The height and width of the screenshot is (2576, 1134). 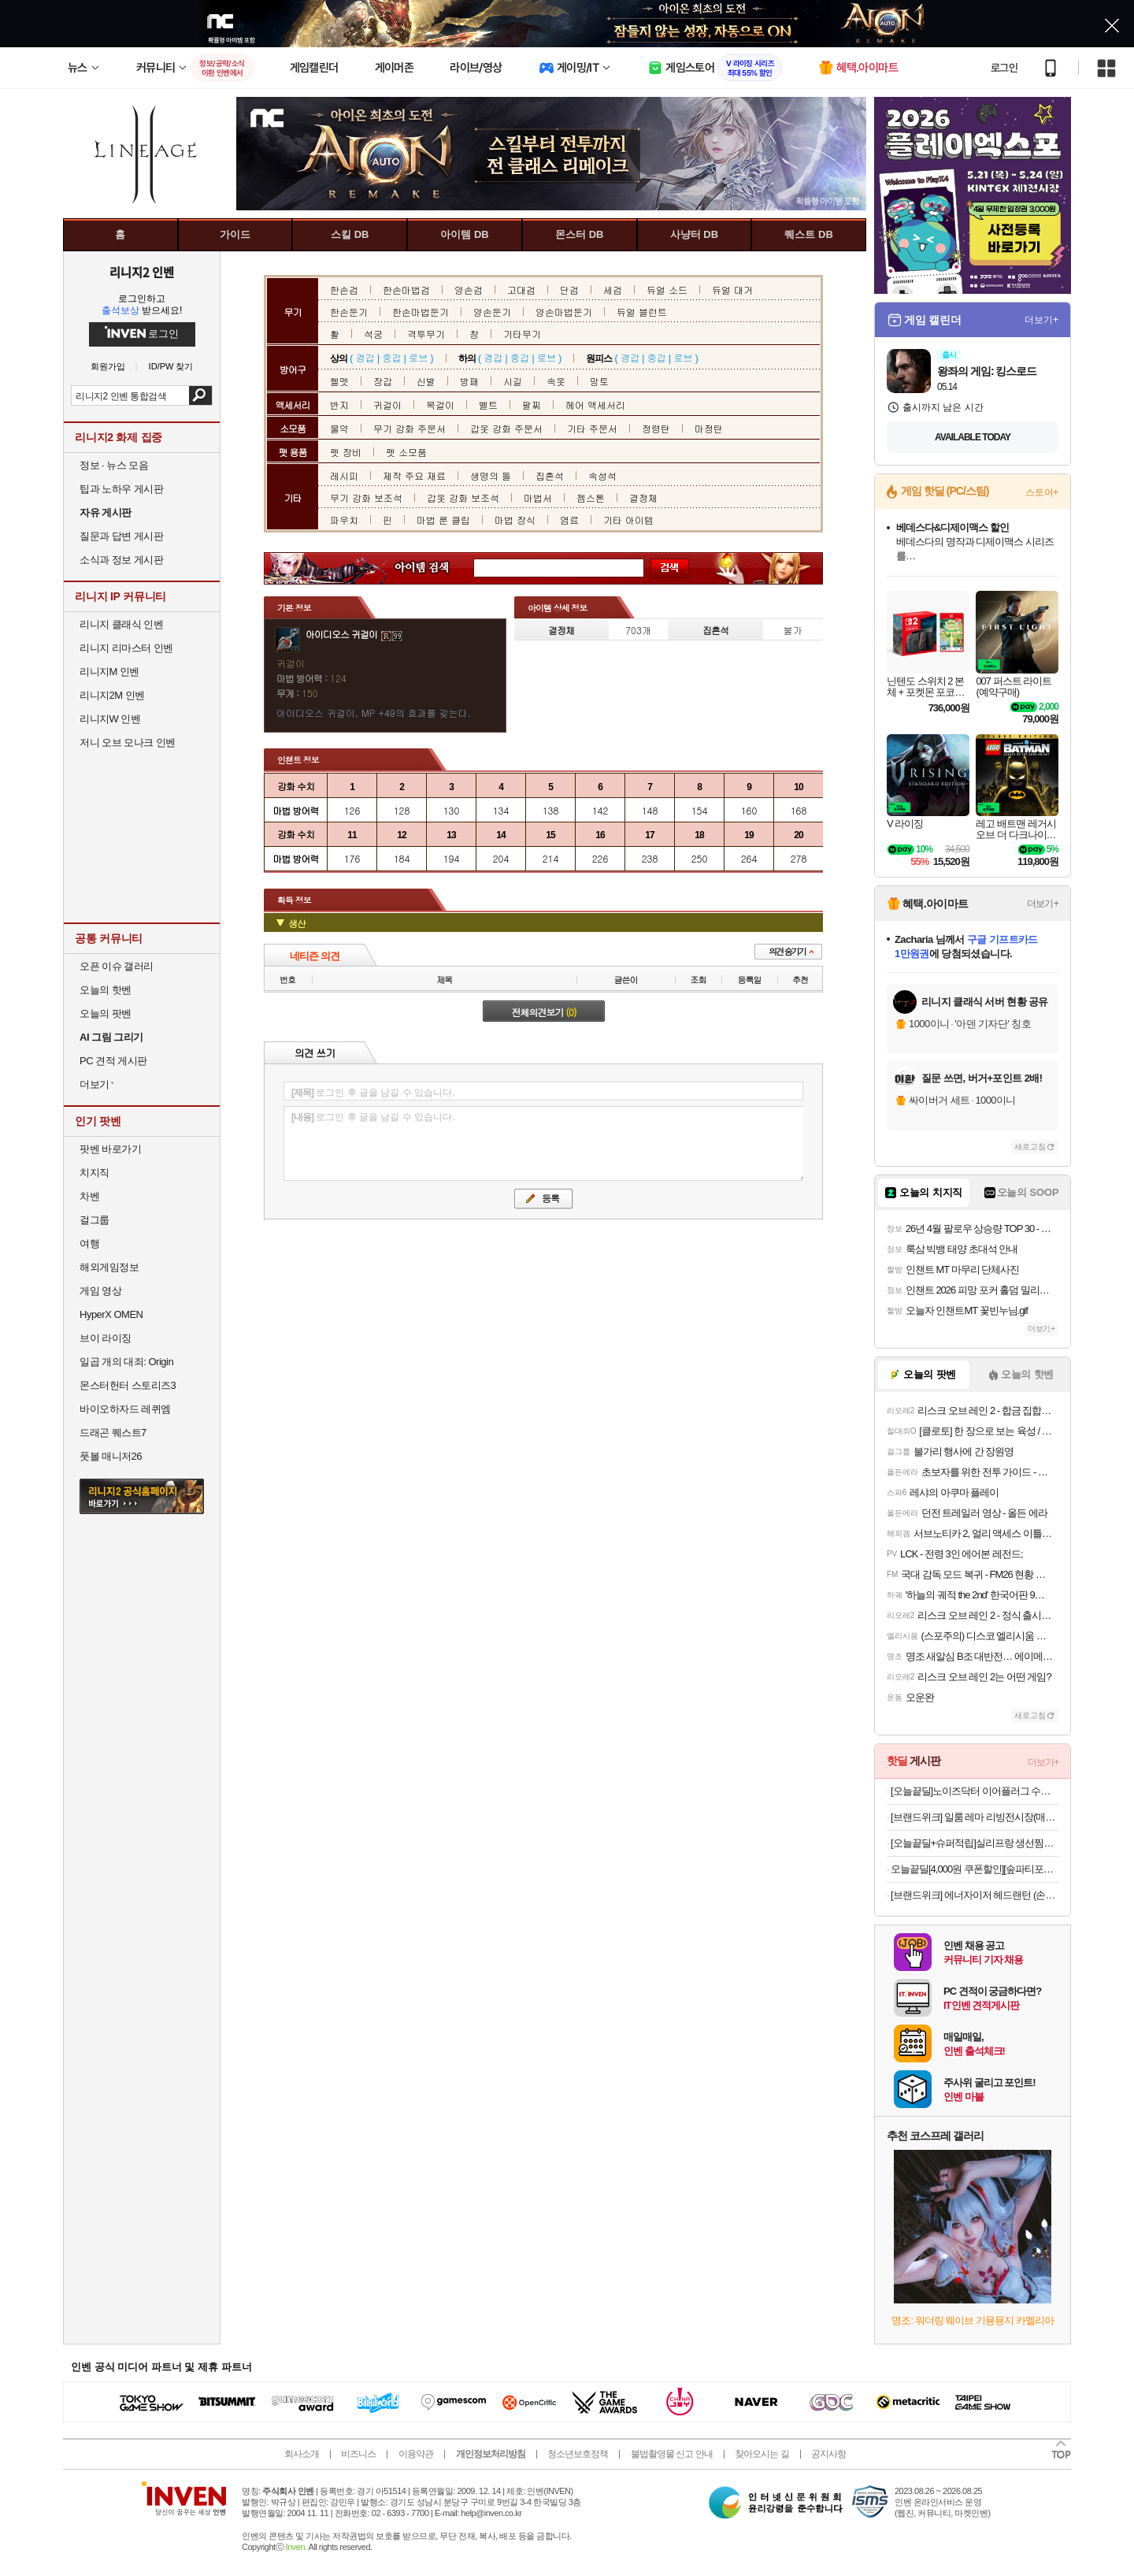 What do you see at coordinates (531, 404) in the screenshot?
I see `팔찌` at bounding box center [531, 404].